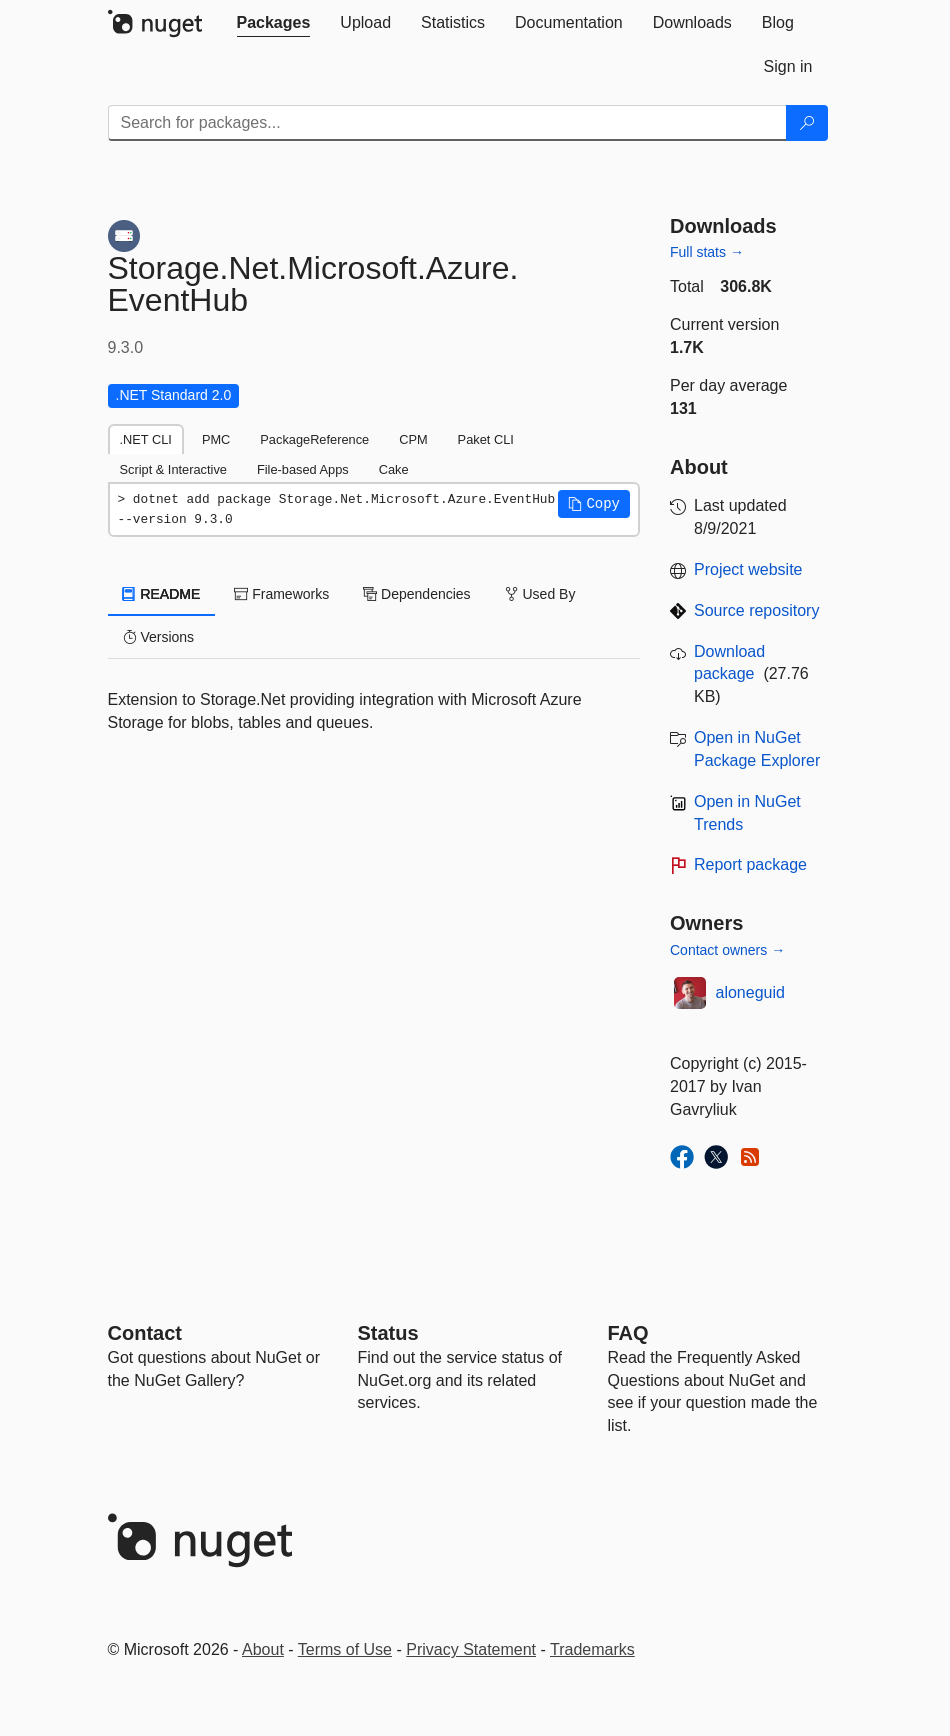  What do you see at coordinates (274, 23) in the screenshot?
I see `[tab]` at bounding box center [274, 23].